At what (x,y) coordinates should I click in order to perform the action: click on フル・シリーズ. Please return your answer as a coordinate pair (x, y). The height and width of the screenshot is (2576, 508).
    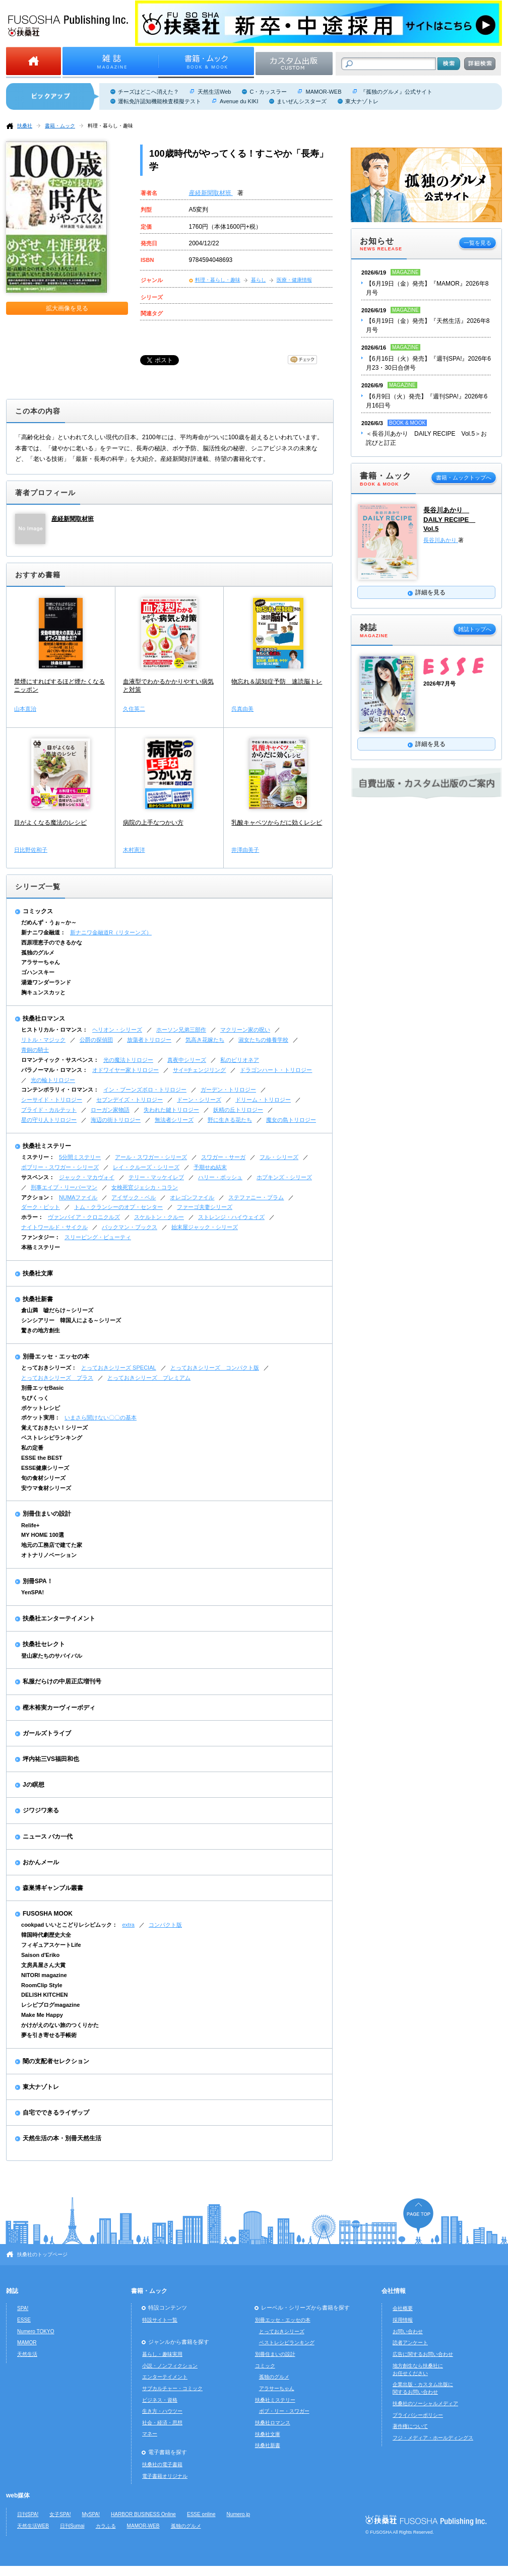
    Looking at the image, I should click on (279, 1157).